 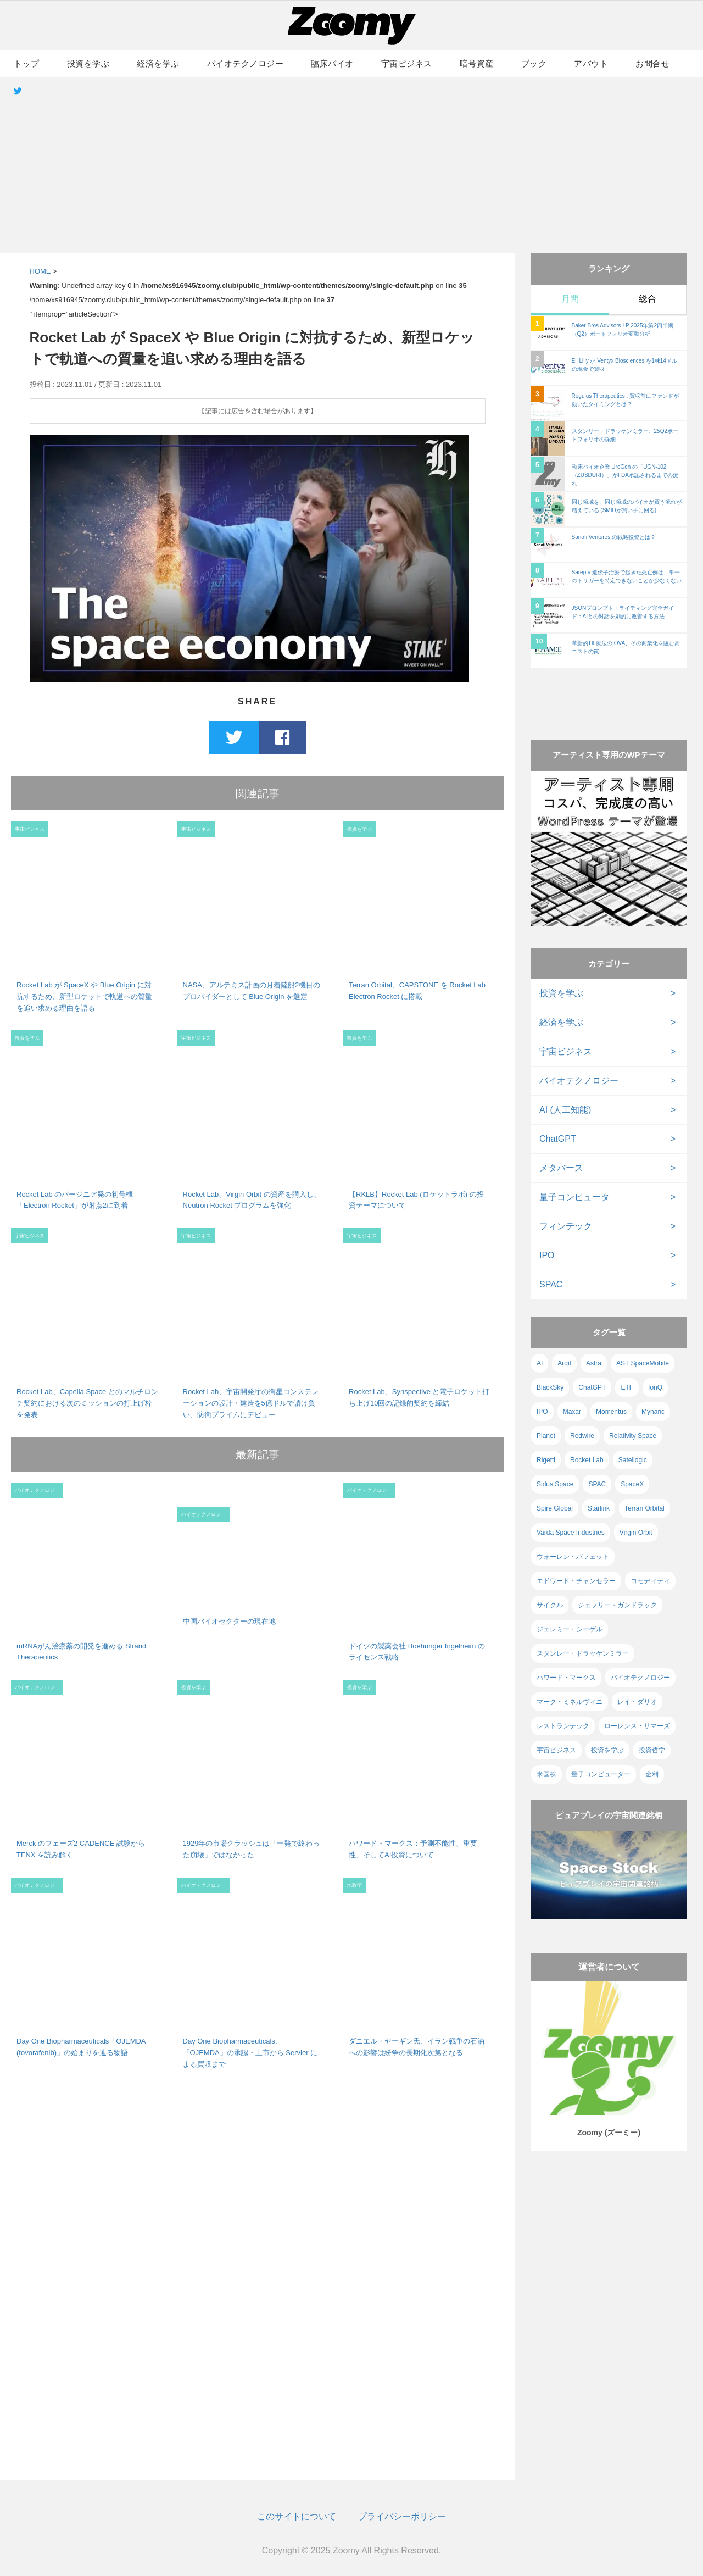 What do you see at coordinates (550, 1387) in the screenshot?
I see `BlackSky` at bounding box center [550, 1387].